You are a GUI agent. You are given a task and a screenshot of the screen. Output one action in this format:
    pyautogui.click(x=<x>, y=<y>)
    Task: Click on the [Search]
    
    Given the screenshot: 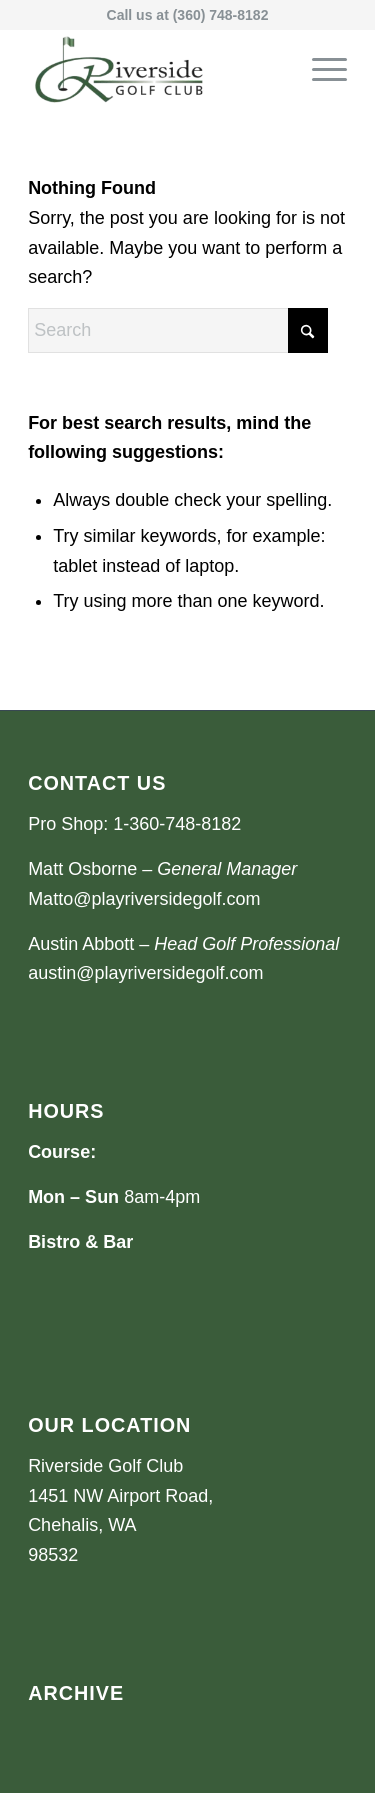 What is the action you would take?
    pyautogui.click(x=178, y=330)
    